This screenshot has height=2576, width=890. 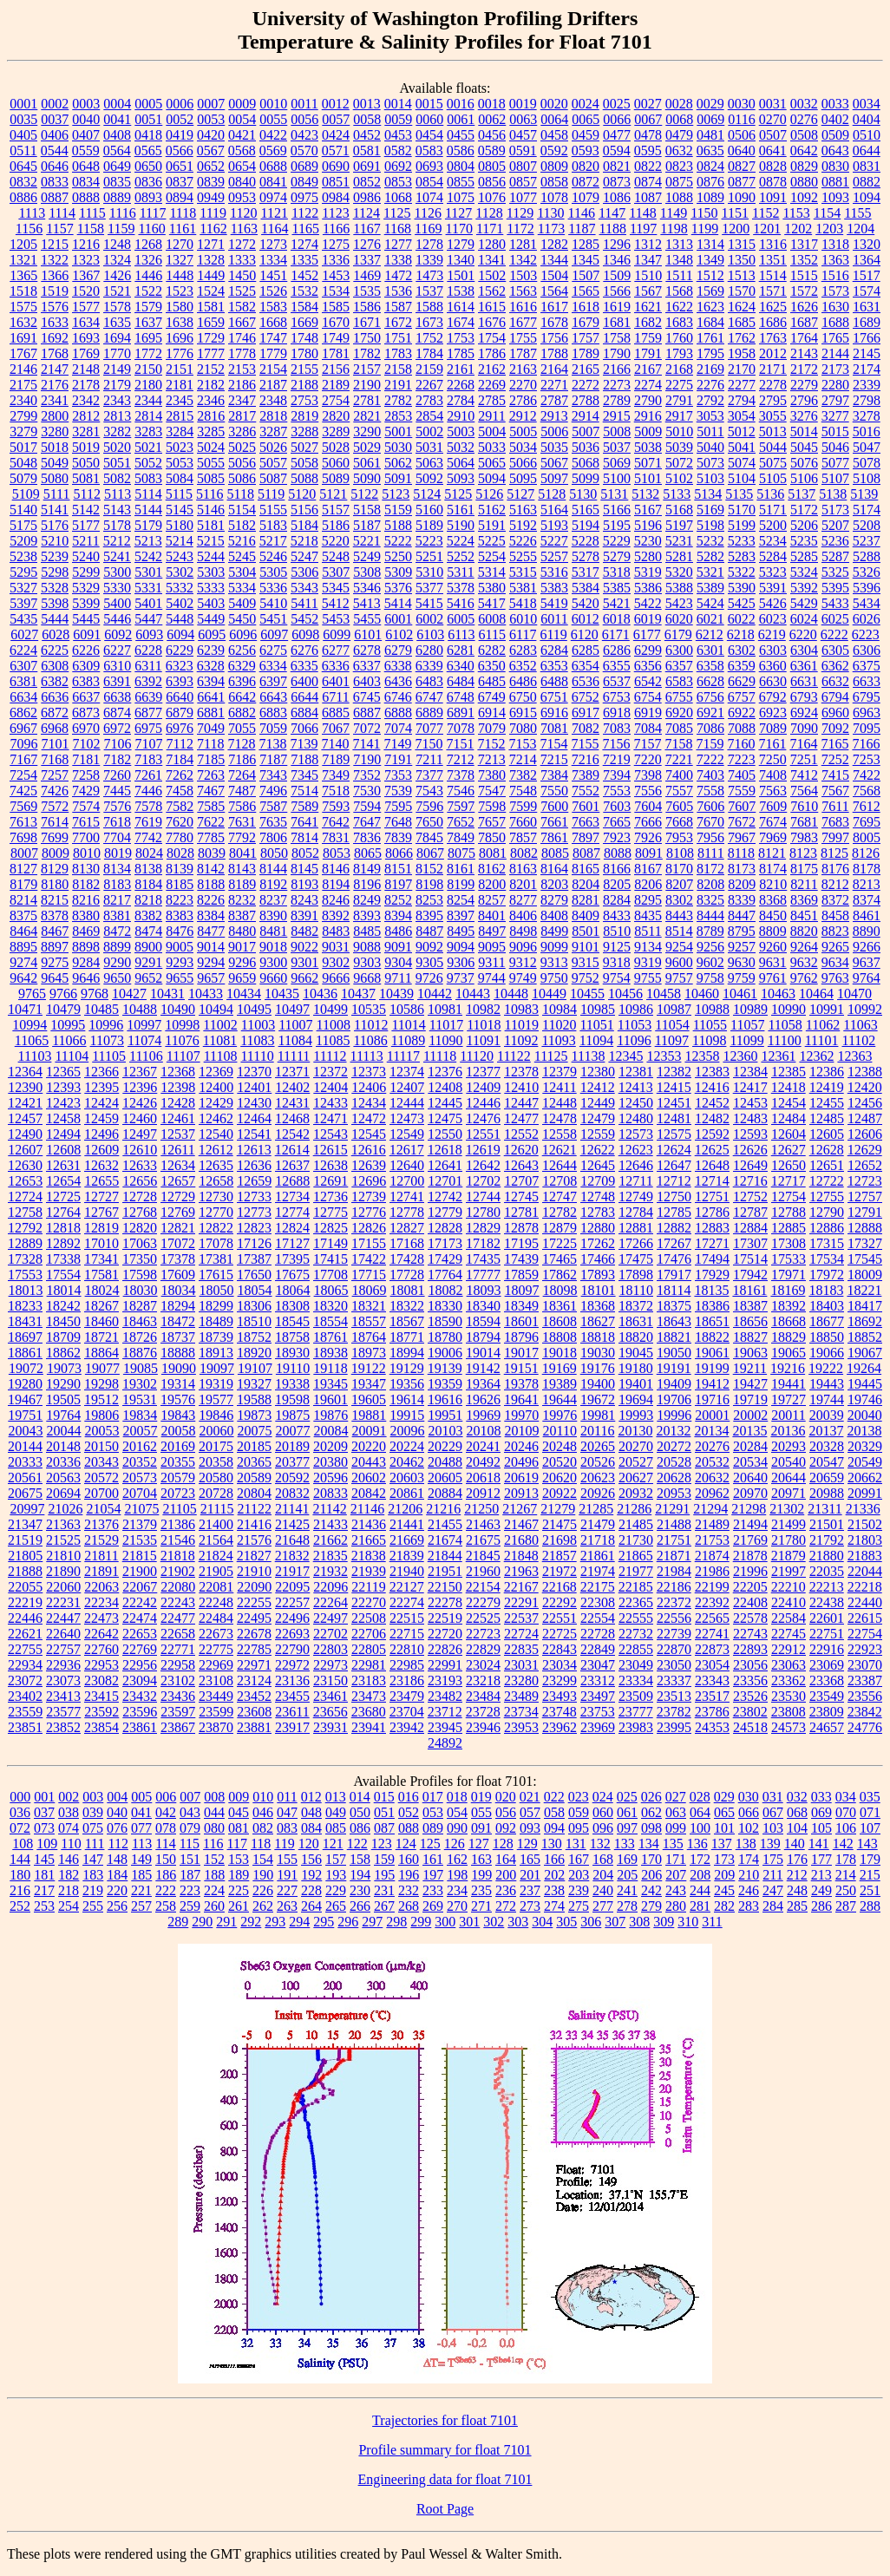 What do you see at coordinates (336, 103) in the screenshot?
I see `0012` at bounding box center [336, 103].